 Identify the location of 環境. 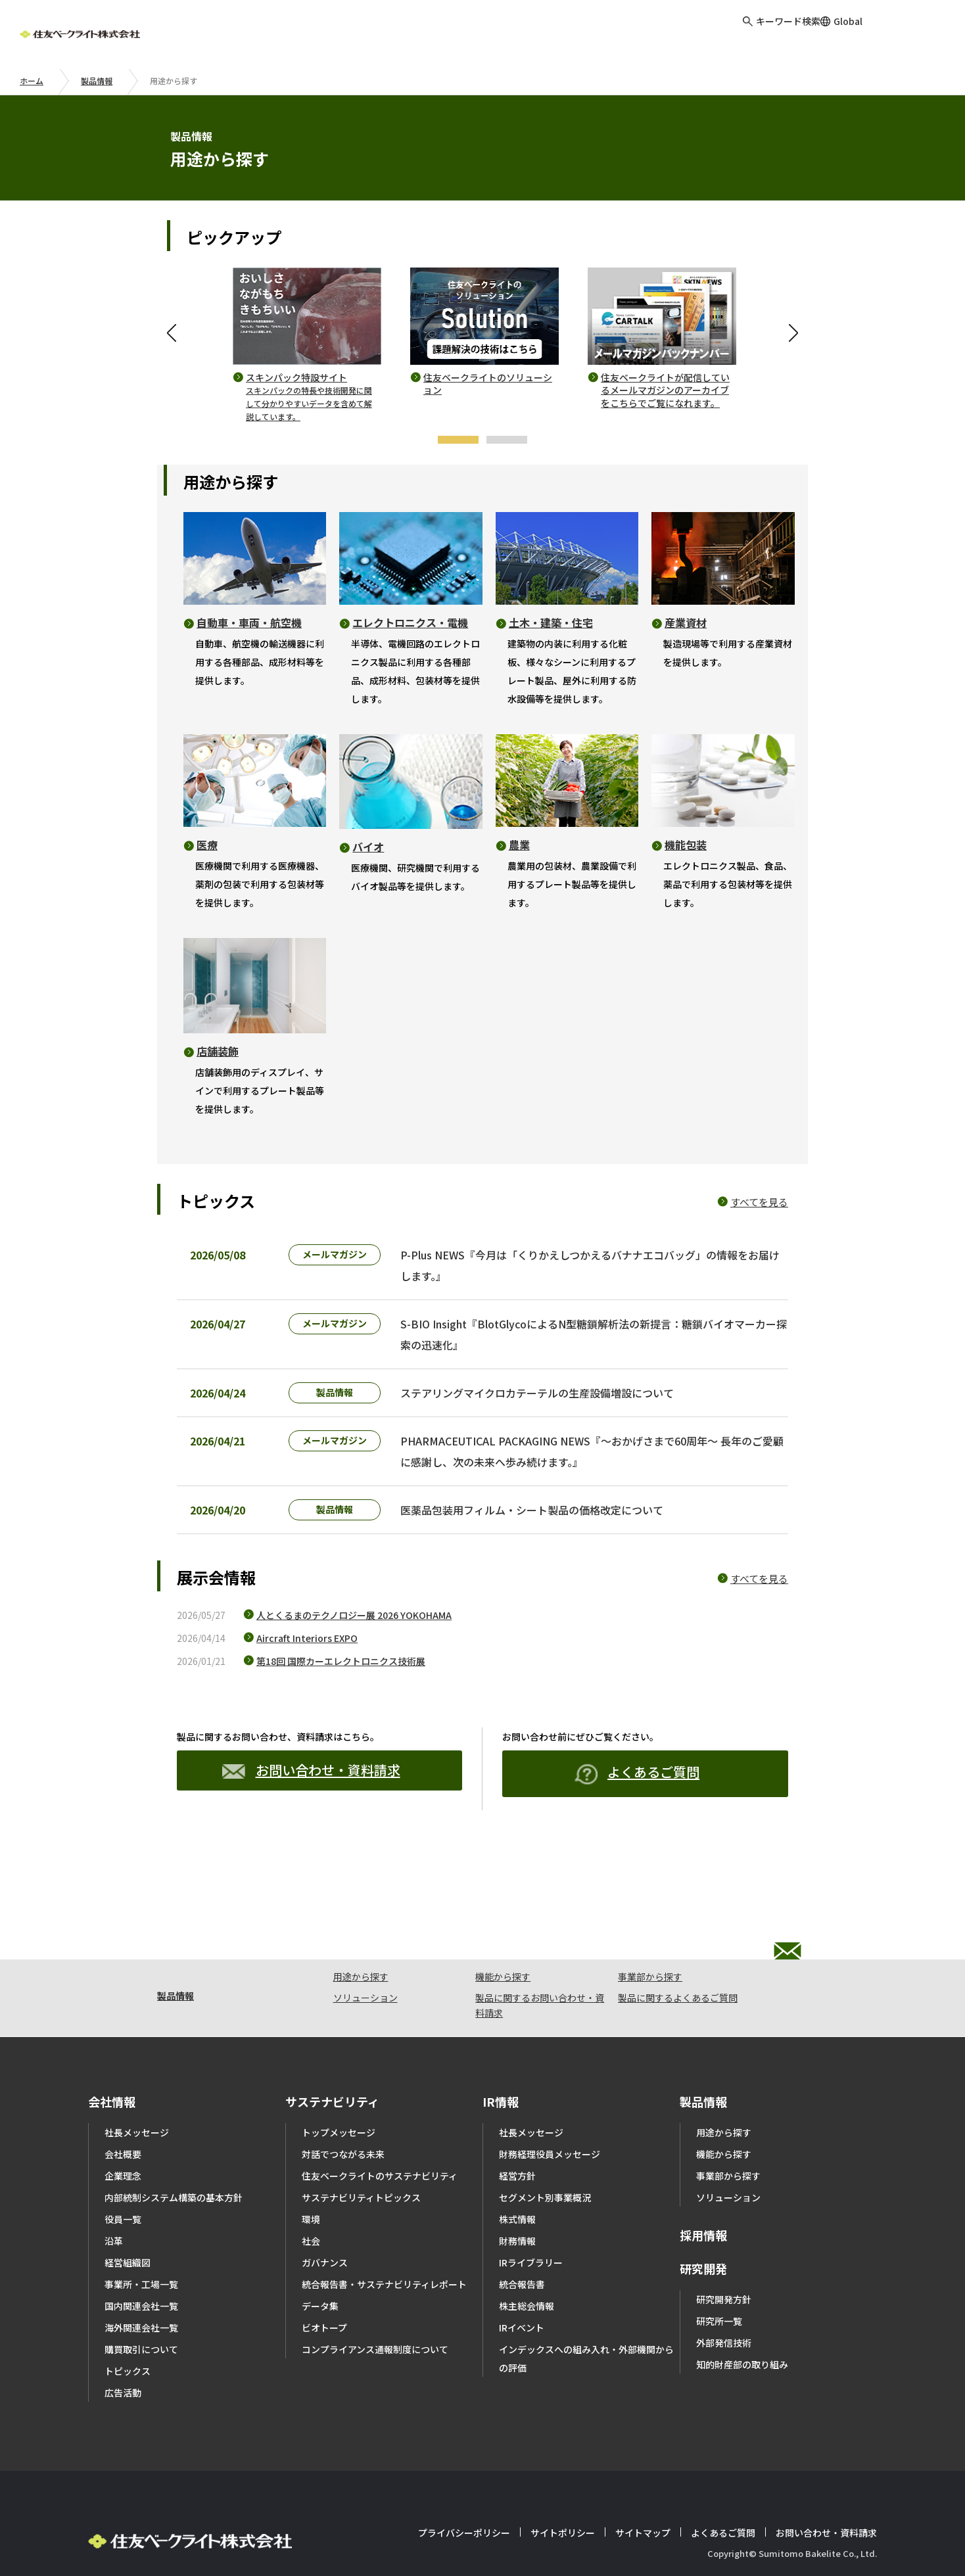
(311, 2180).